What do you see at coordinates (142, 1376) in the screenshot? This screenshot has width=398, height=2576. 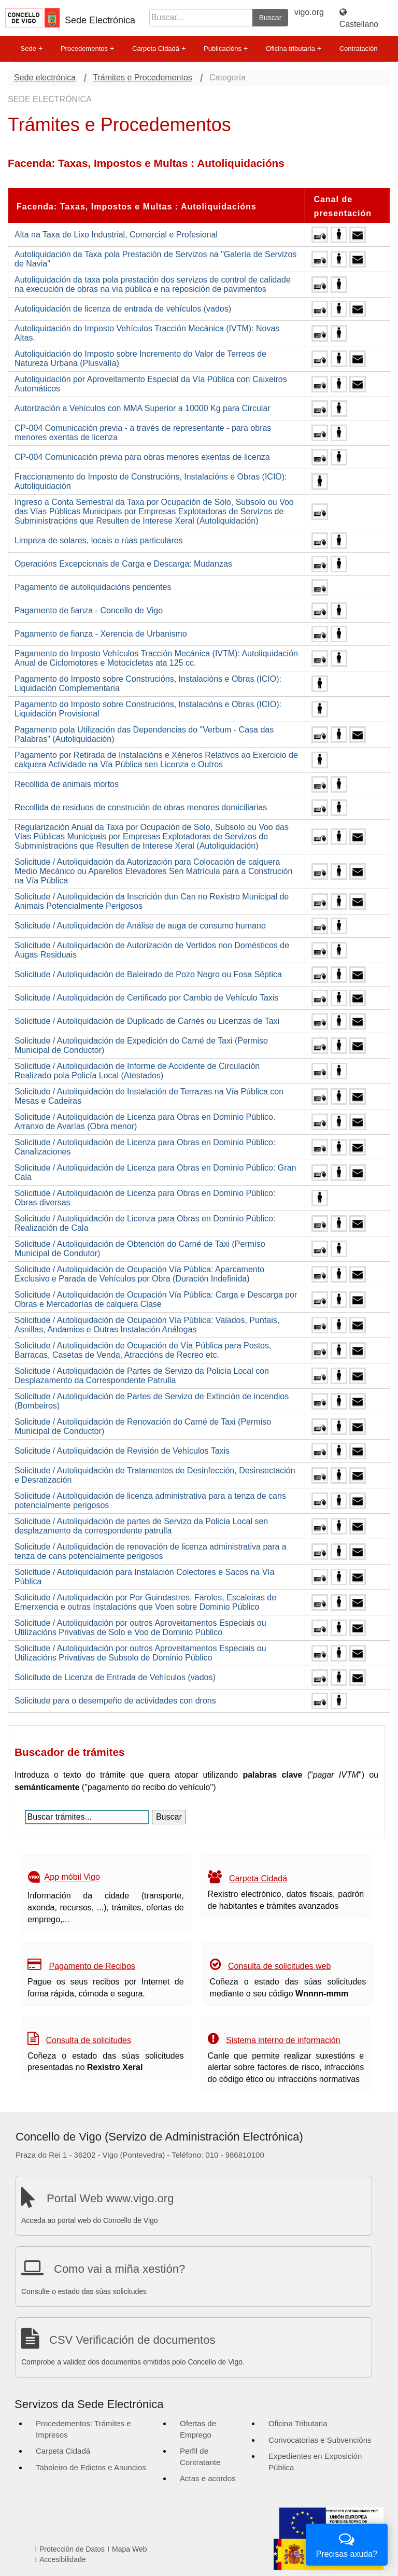 I see `Solicitude / Autoliquidación de Partes de Servizo da Policía Local con Desplazamento da Correspondente Patrulla` at bounding box center [142, 1376].